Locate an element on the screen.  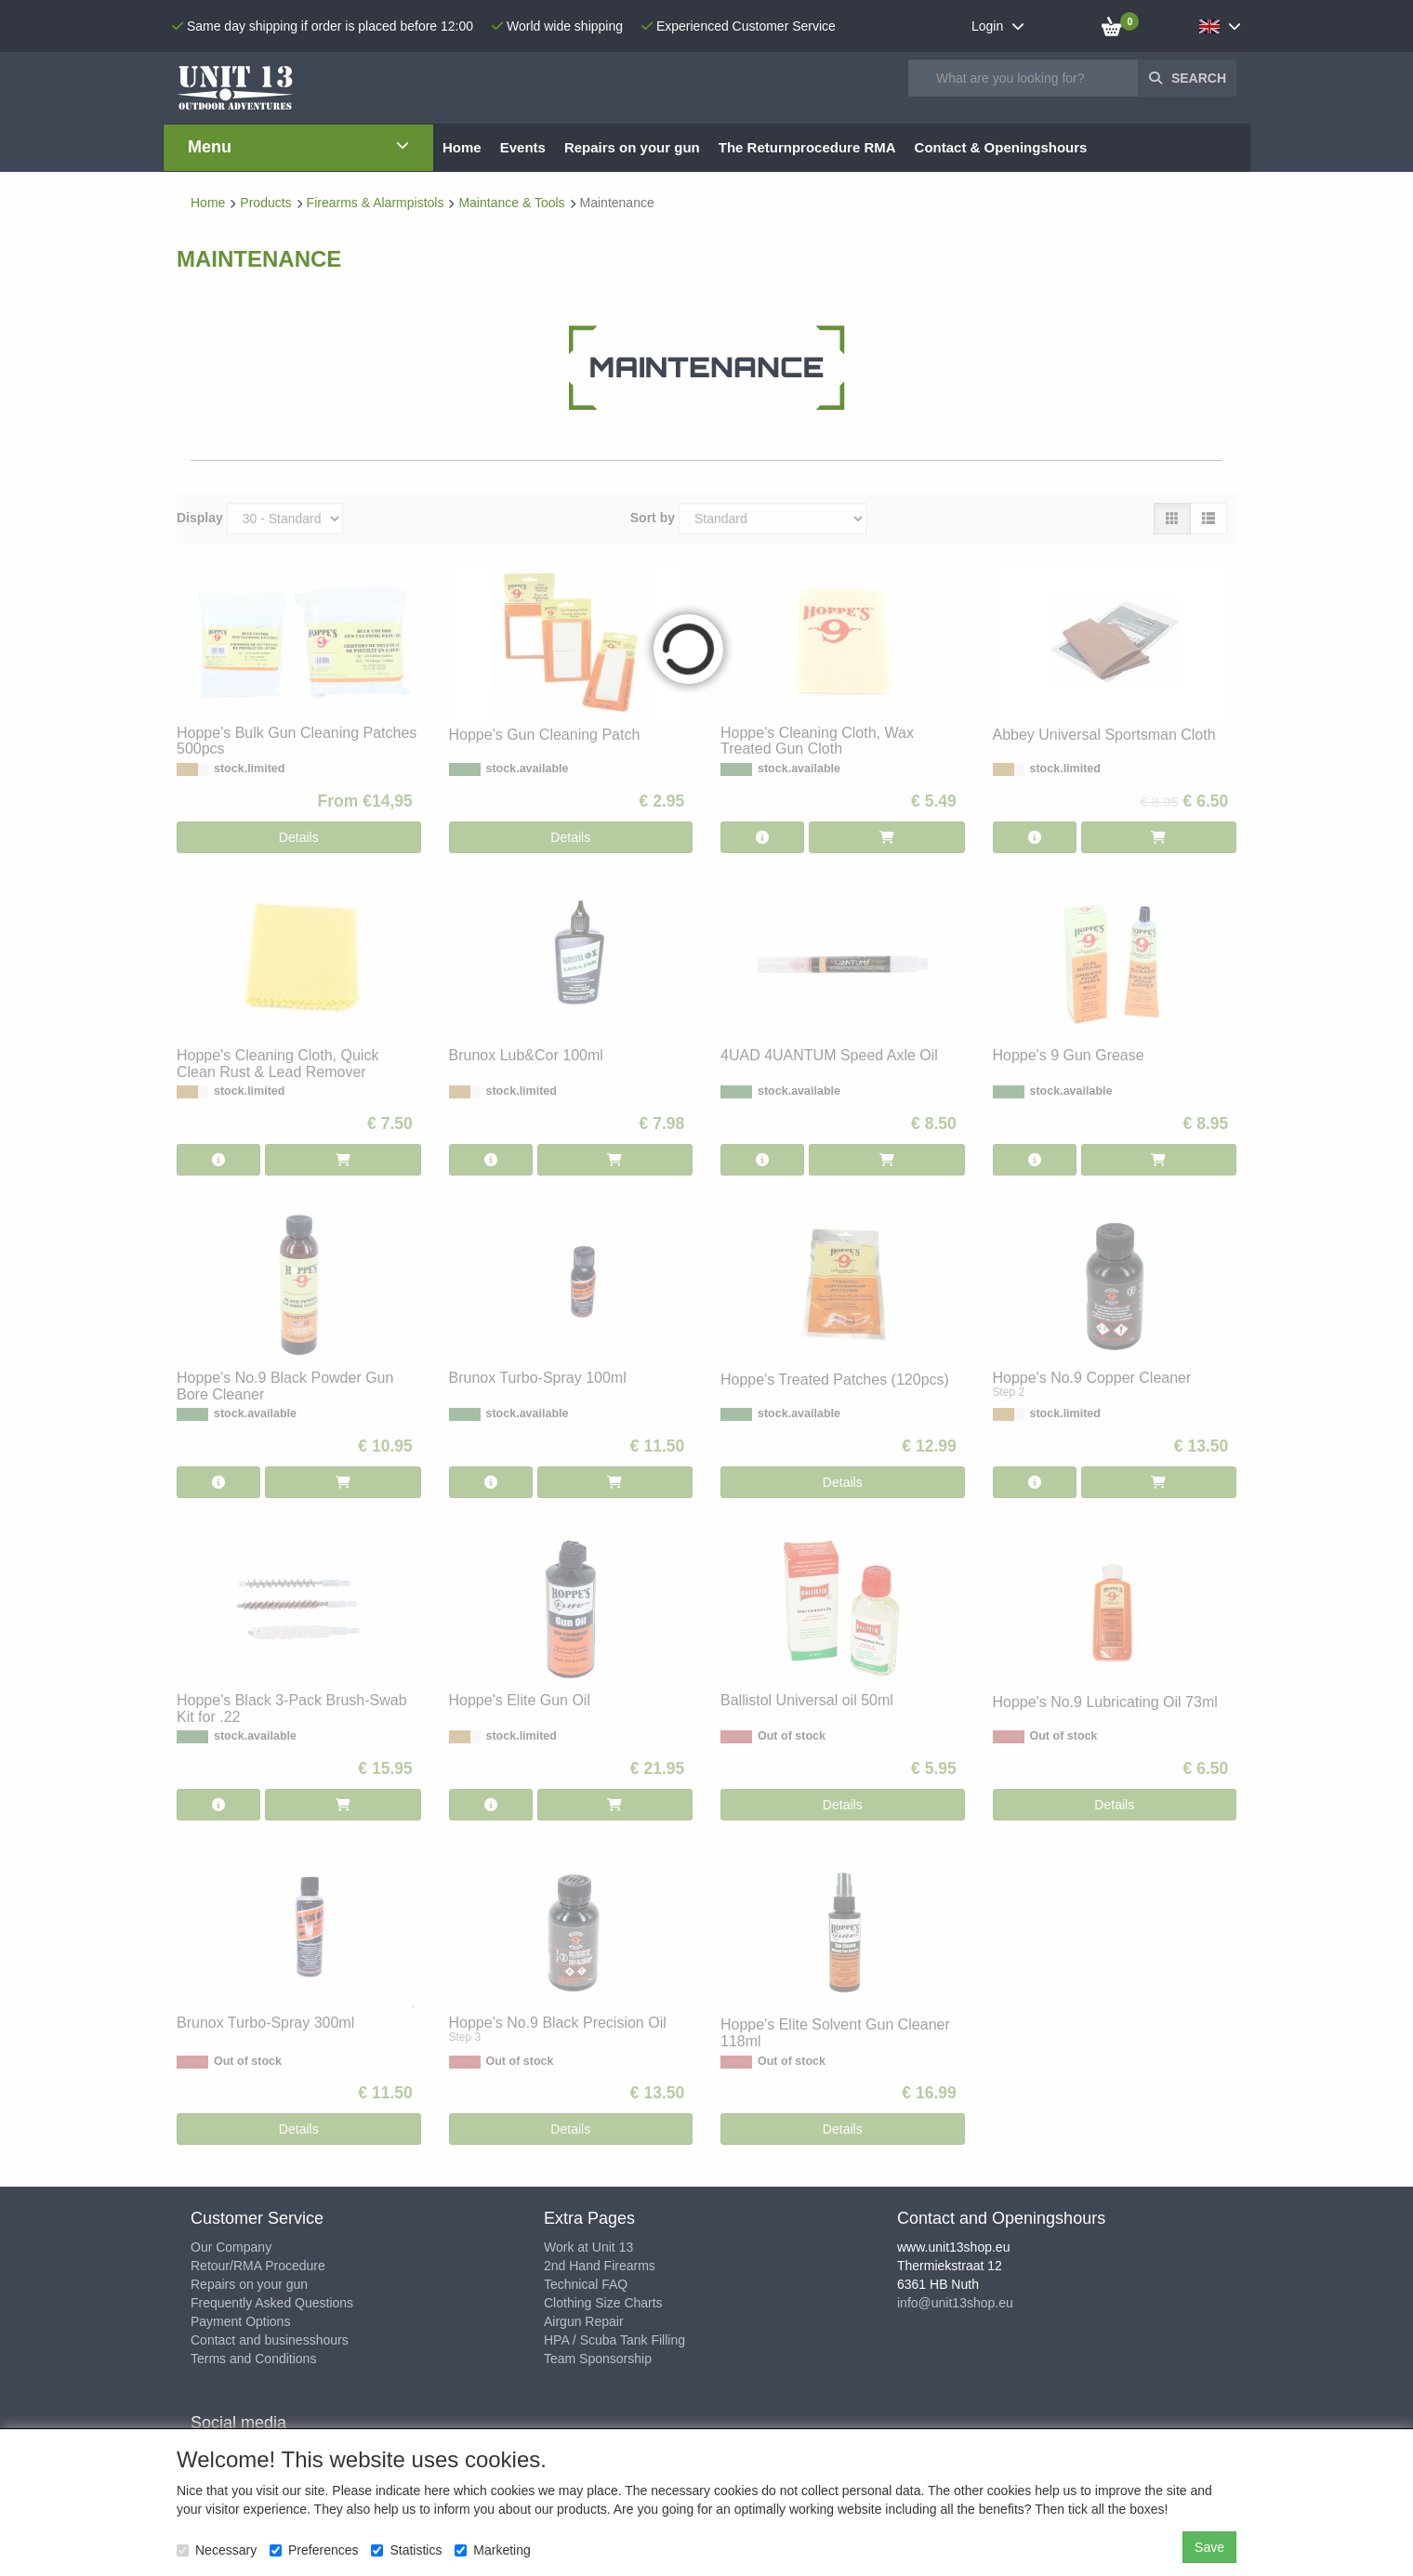
Preferences is located at coordinates (314, 2550).